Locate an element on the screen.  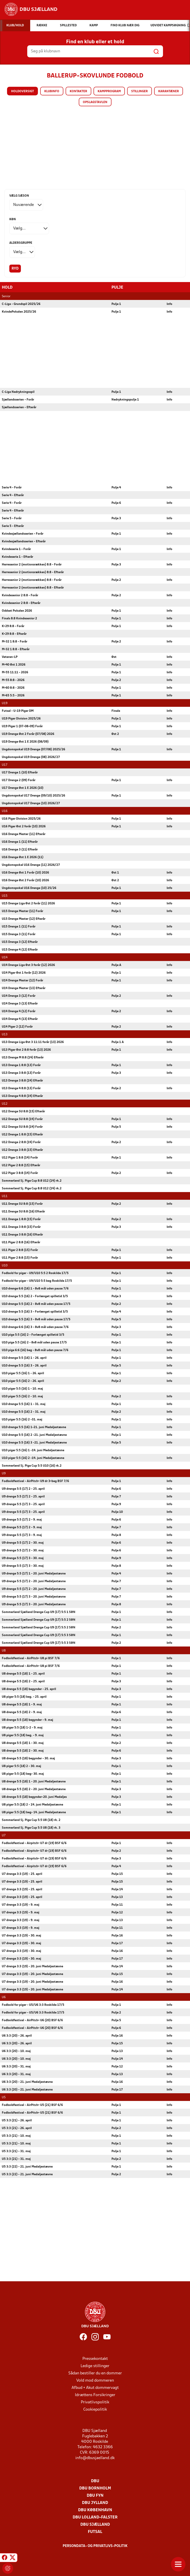
U8 drenge 5:5 (18) 2 - 20. juni Medaljestævne is located at coordinates (34, 1789).